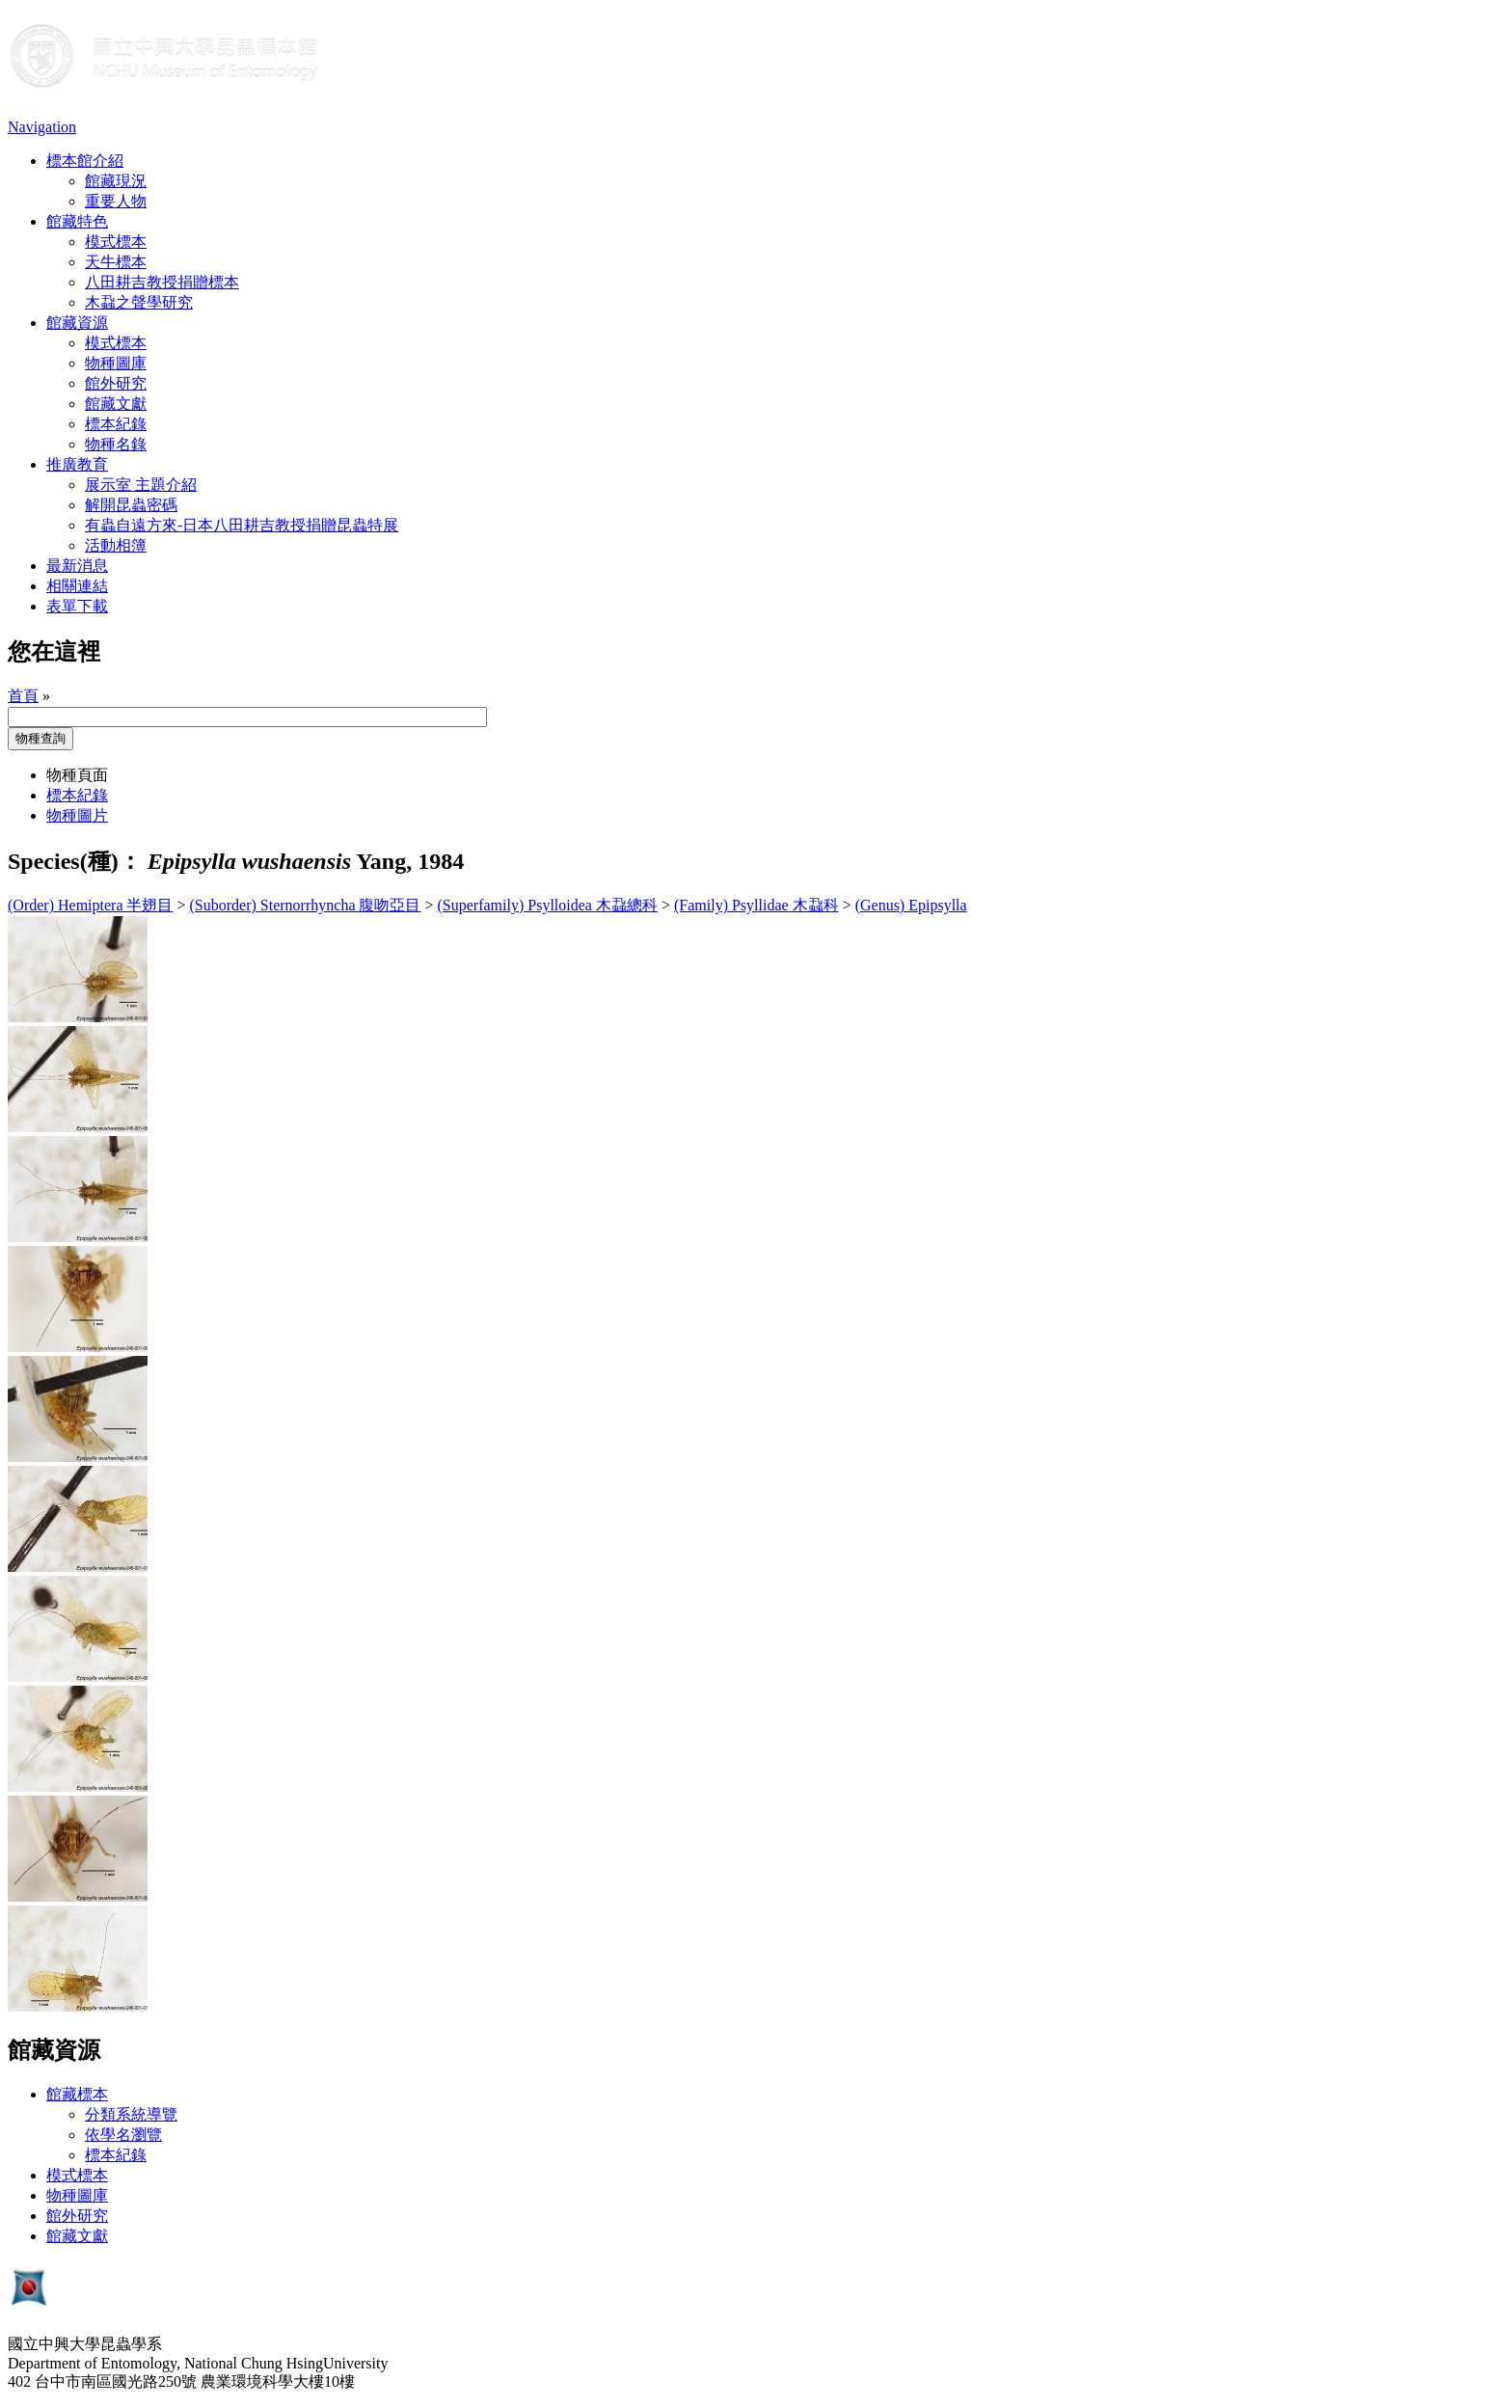  I want to click on 木蝨之聲學研究, so click(139, 302).